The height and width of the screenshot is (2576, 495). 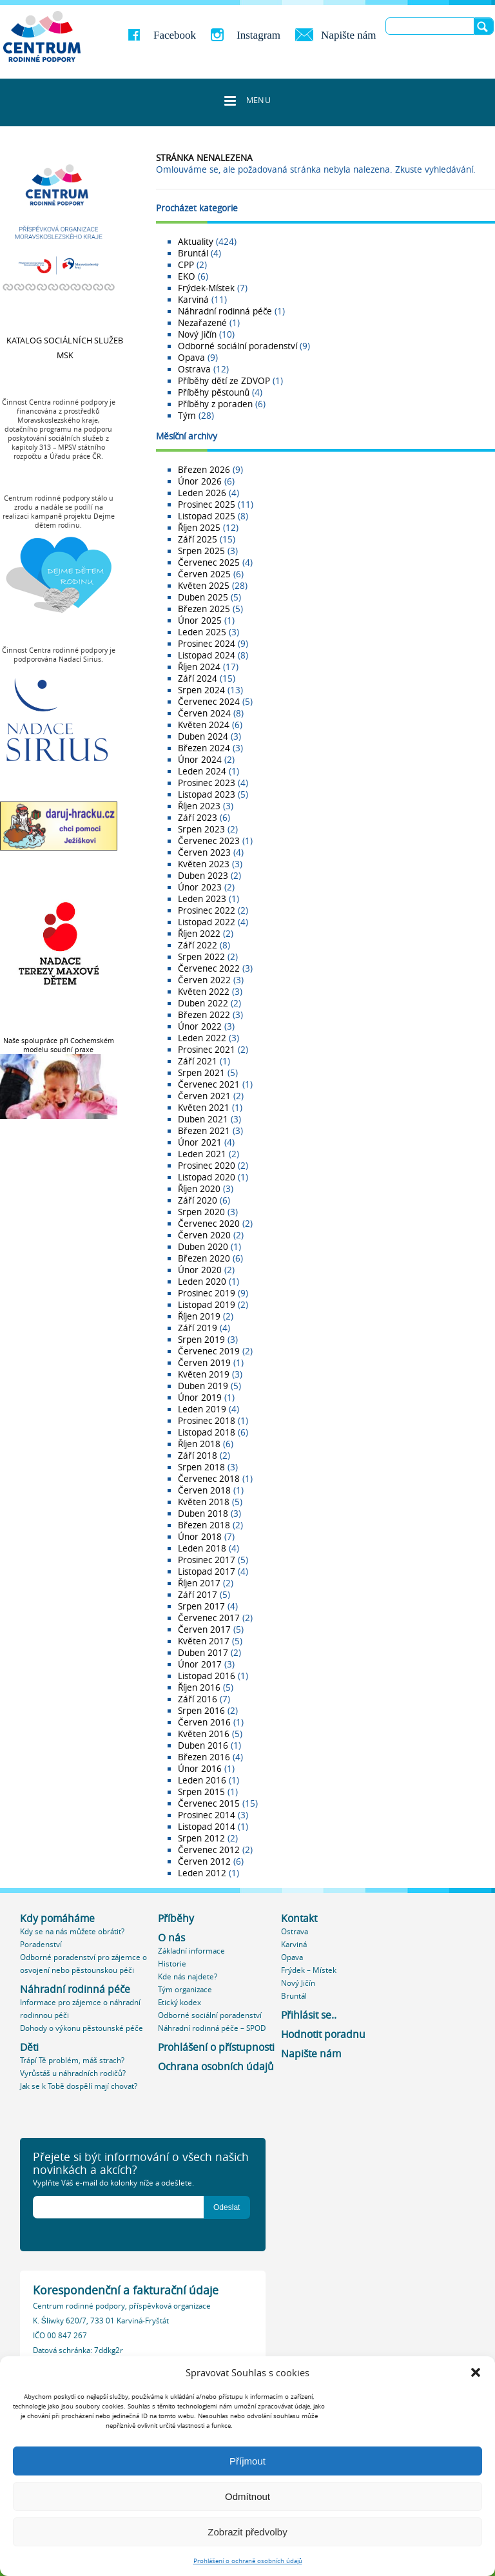 What do you see at coordinates (237, 346) in the screenshot?
I see `Odborné sociální poradenství` at bounding box center [237, 346].